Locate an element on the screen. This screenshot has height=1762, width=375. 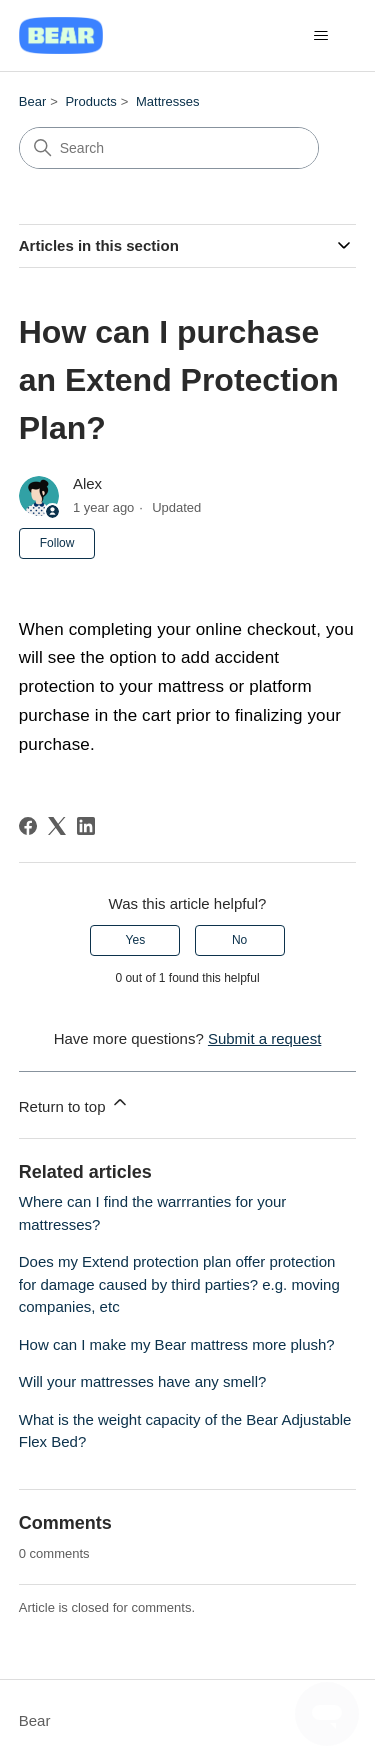
Products is located at coordinates (90, 101).